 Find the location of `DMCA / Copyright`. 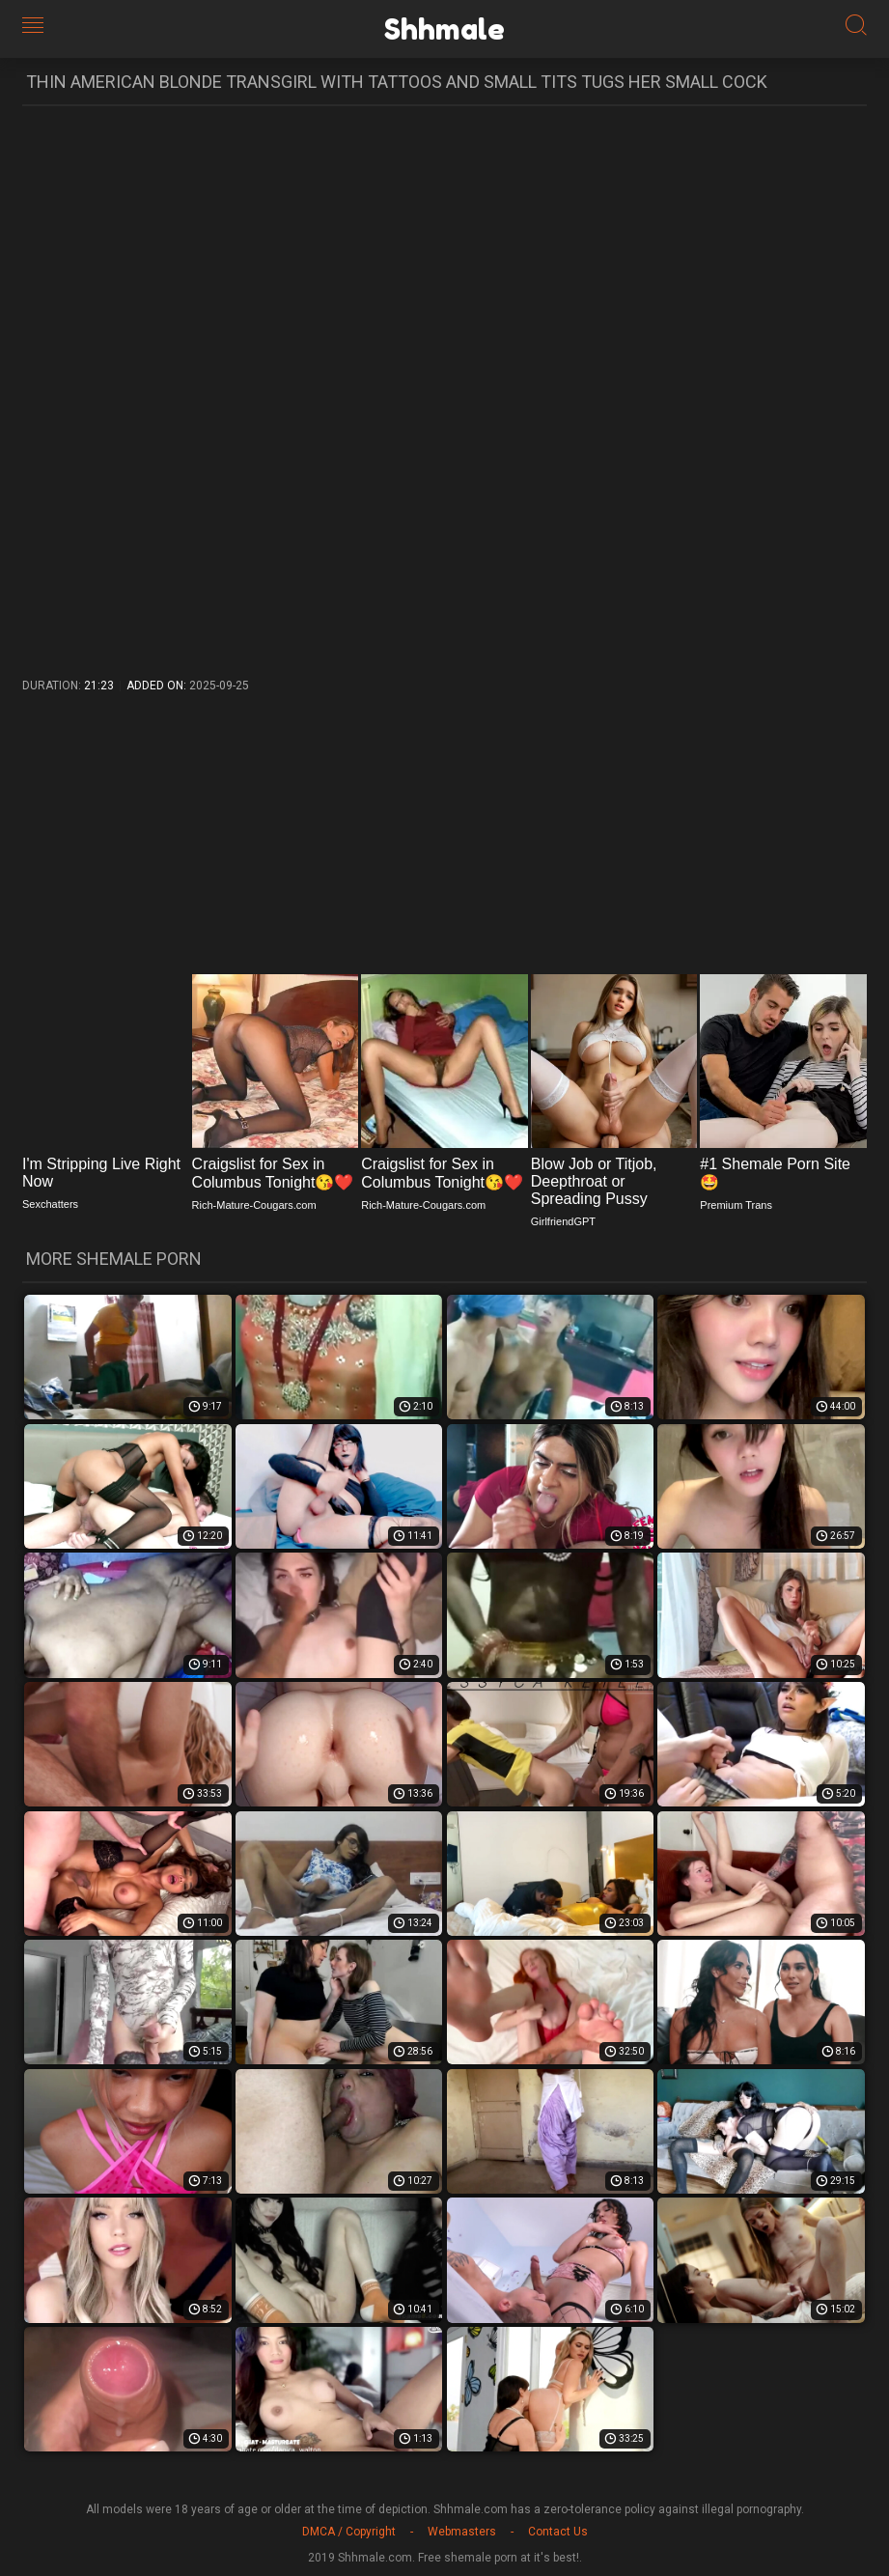

DMCA / Copyright is located at coordinates (349, 2531).